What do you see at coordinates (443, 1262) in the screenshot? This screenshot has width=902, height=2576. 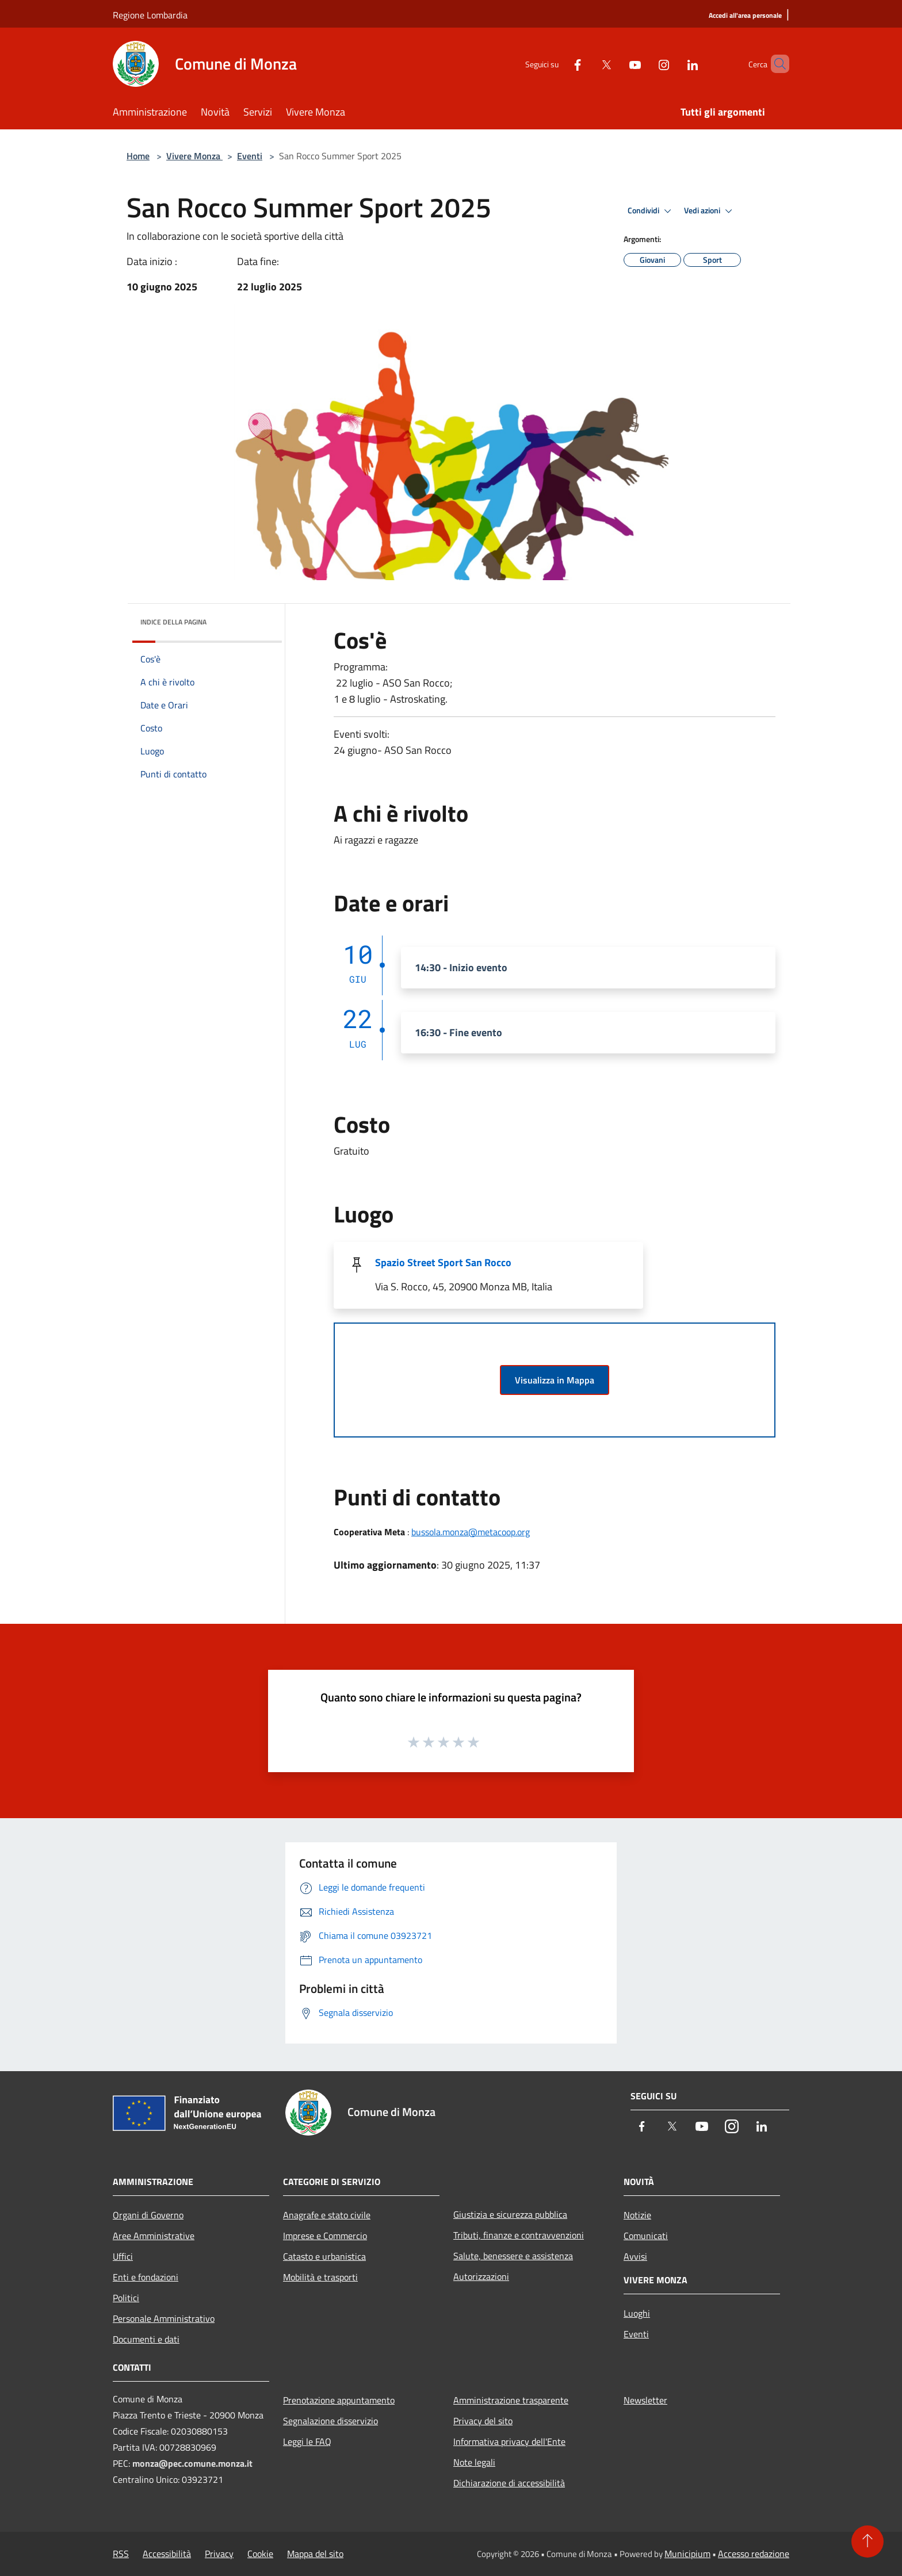 I see `Spazio Street Sport San Rocco` at bounding box center [443, 1262].